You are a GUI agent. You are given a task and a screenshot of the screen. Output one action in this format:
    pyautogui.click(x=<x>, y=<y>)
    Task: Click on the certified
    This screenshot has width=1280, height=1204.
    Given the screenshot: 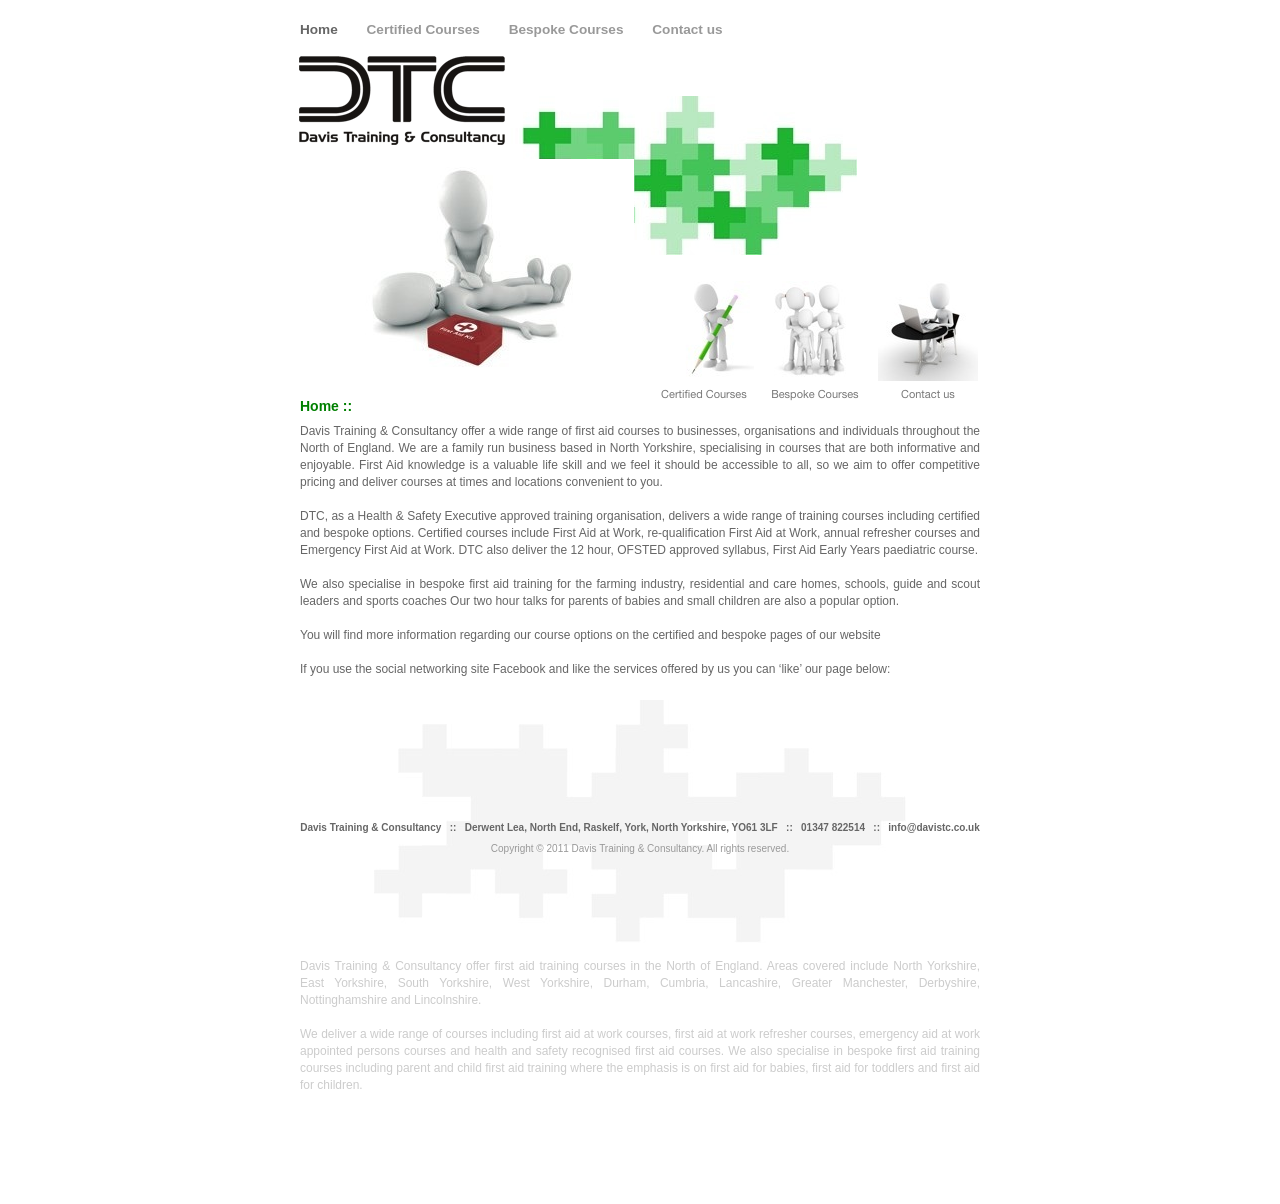 What is the action you would take?
    pyautogui.click(x=673, y=635)
    